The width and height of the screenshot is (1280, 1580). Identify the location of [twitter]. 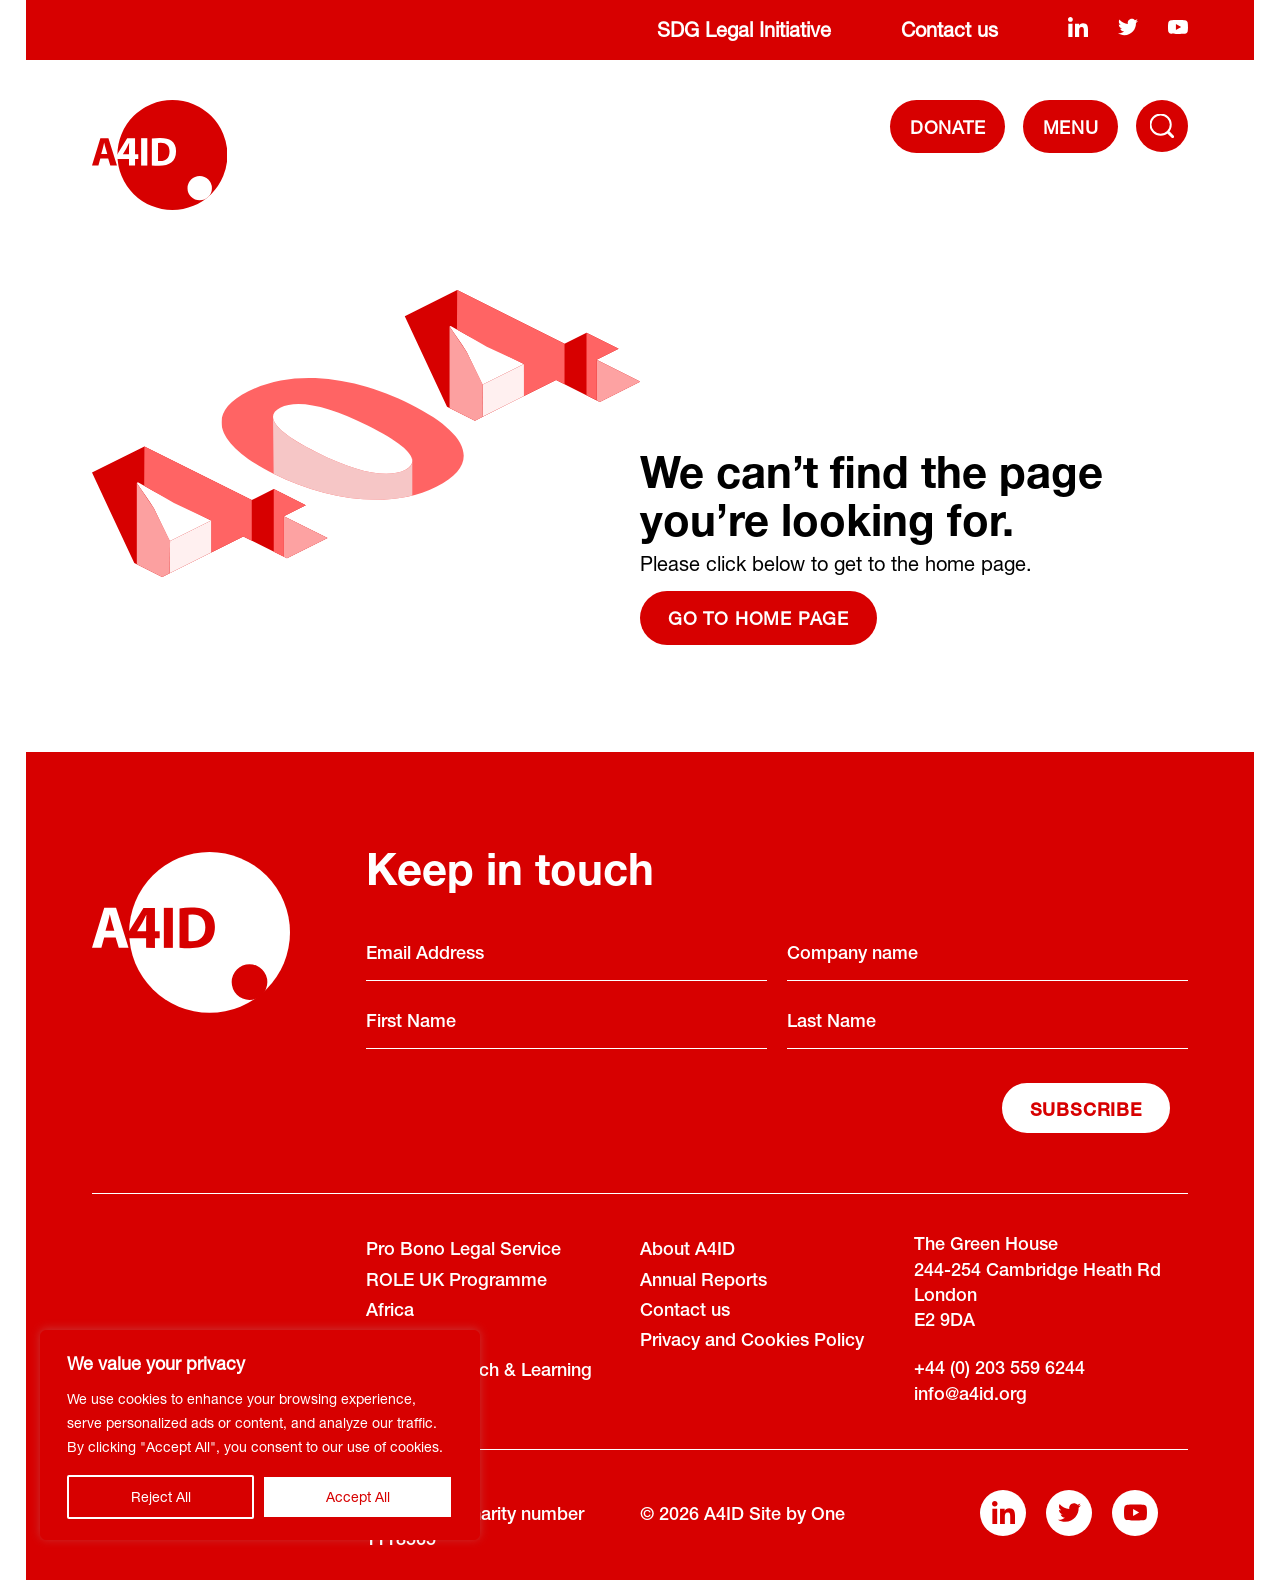
(1128, 26).